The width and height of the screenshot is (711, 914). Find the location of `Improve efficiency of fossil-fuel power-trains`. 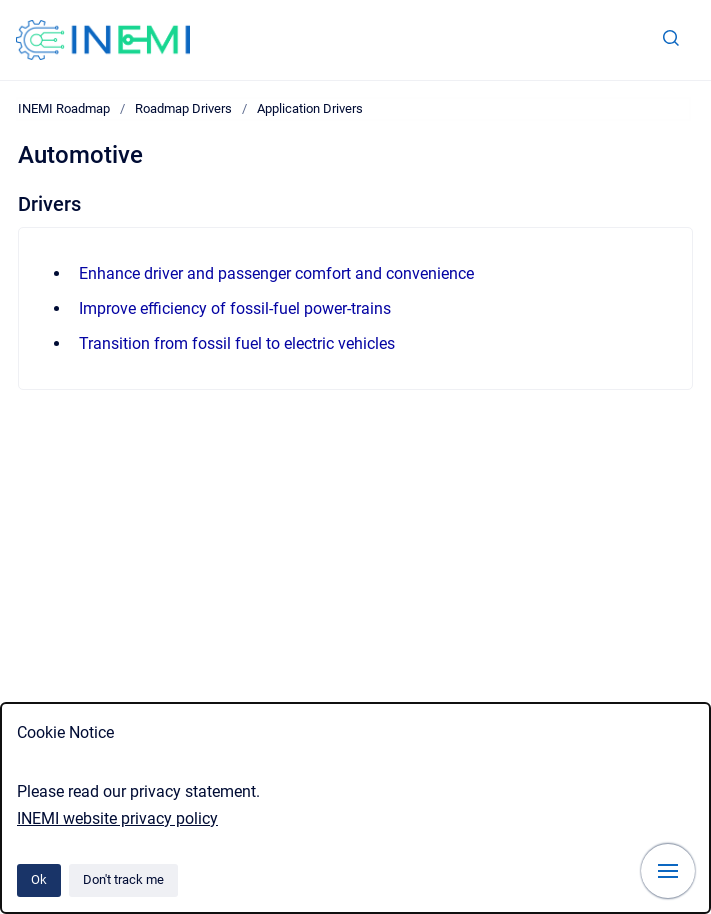

Improve efficiency of fossil-fuel power-trains is located at coordinates (235, 308).